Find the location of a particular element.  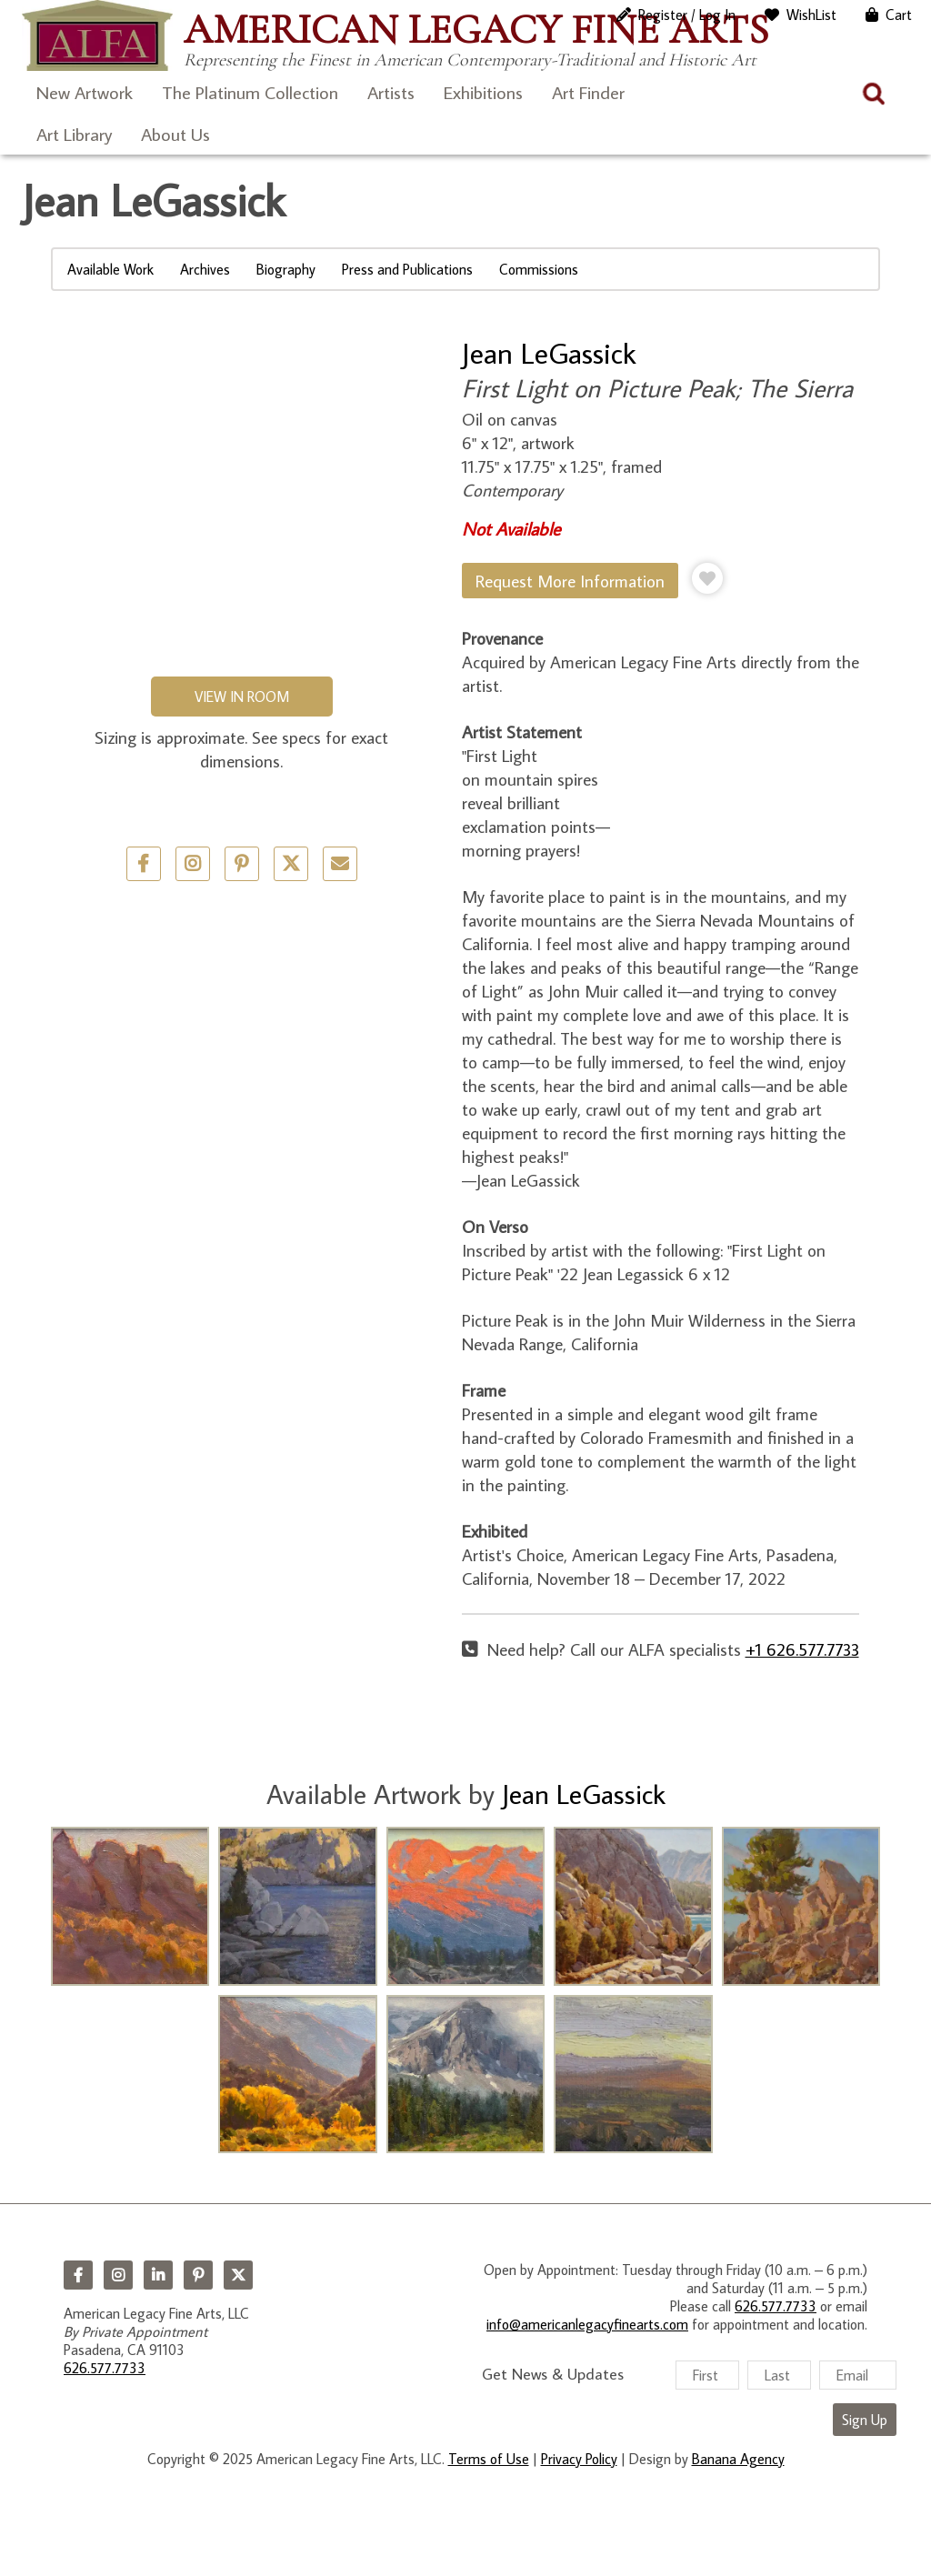

Privacy Policy is located at coordinates (579, 2459).